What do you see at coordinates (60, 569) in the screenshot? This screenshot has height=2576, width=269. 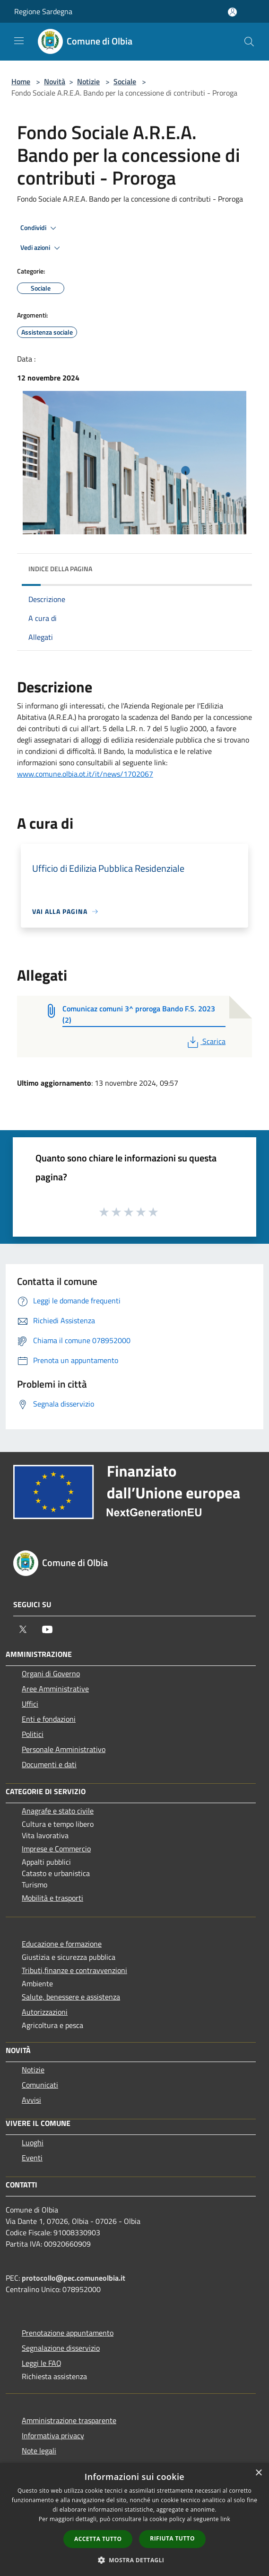 I see `Indice della pagina [button]` at bounding box center [60, 569].